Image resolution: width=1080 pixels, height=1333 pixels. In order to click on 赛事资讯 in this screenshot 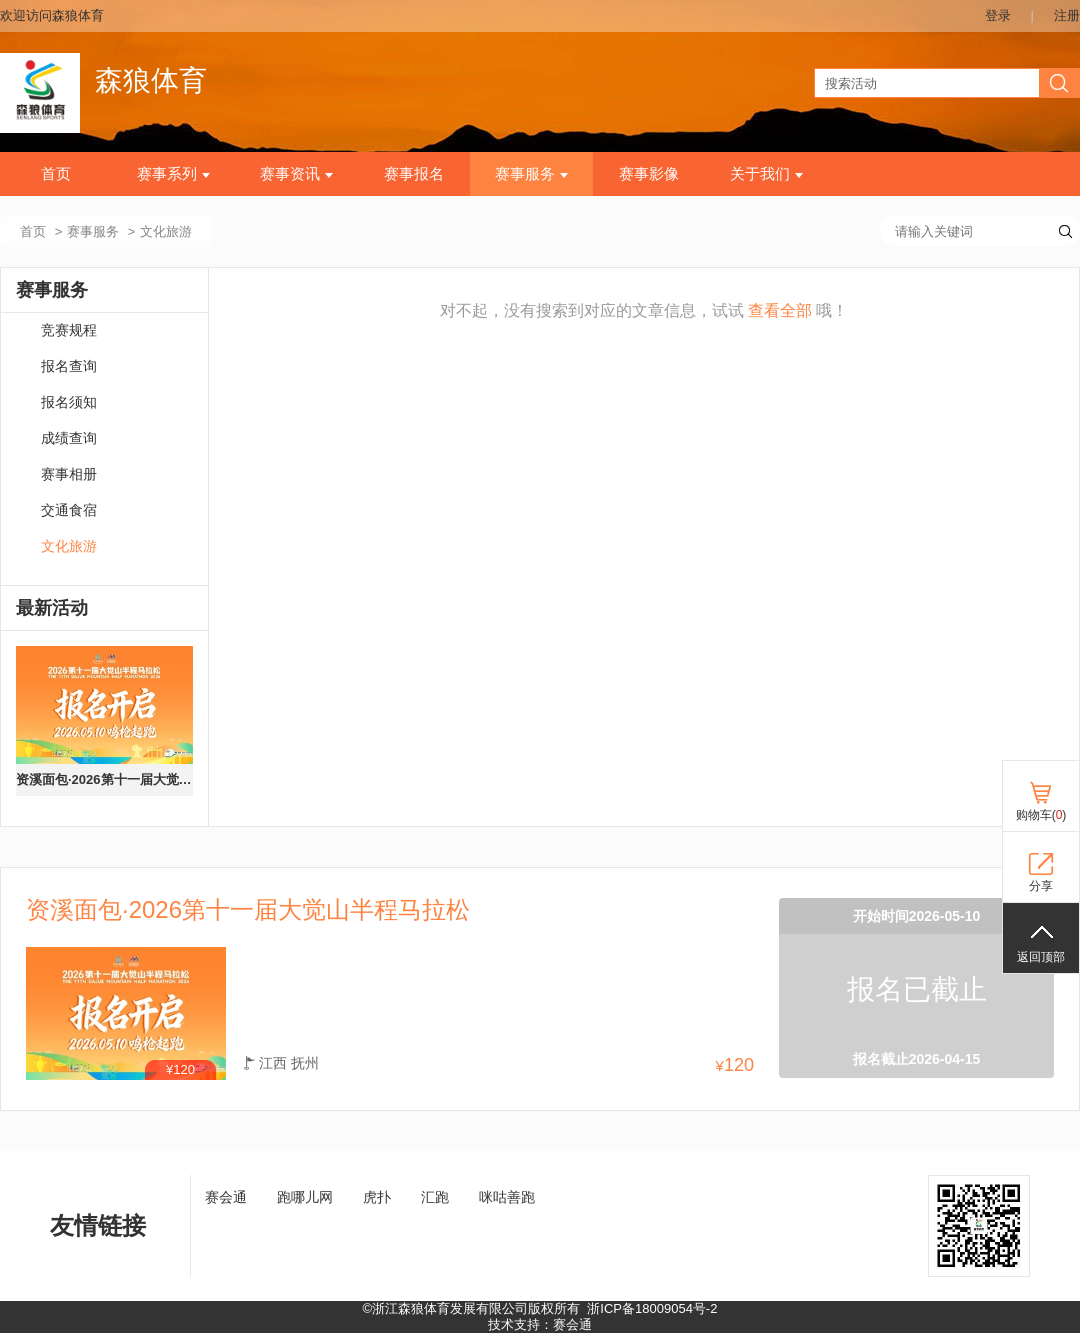, I will do `click(296, 174)`.